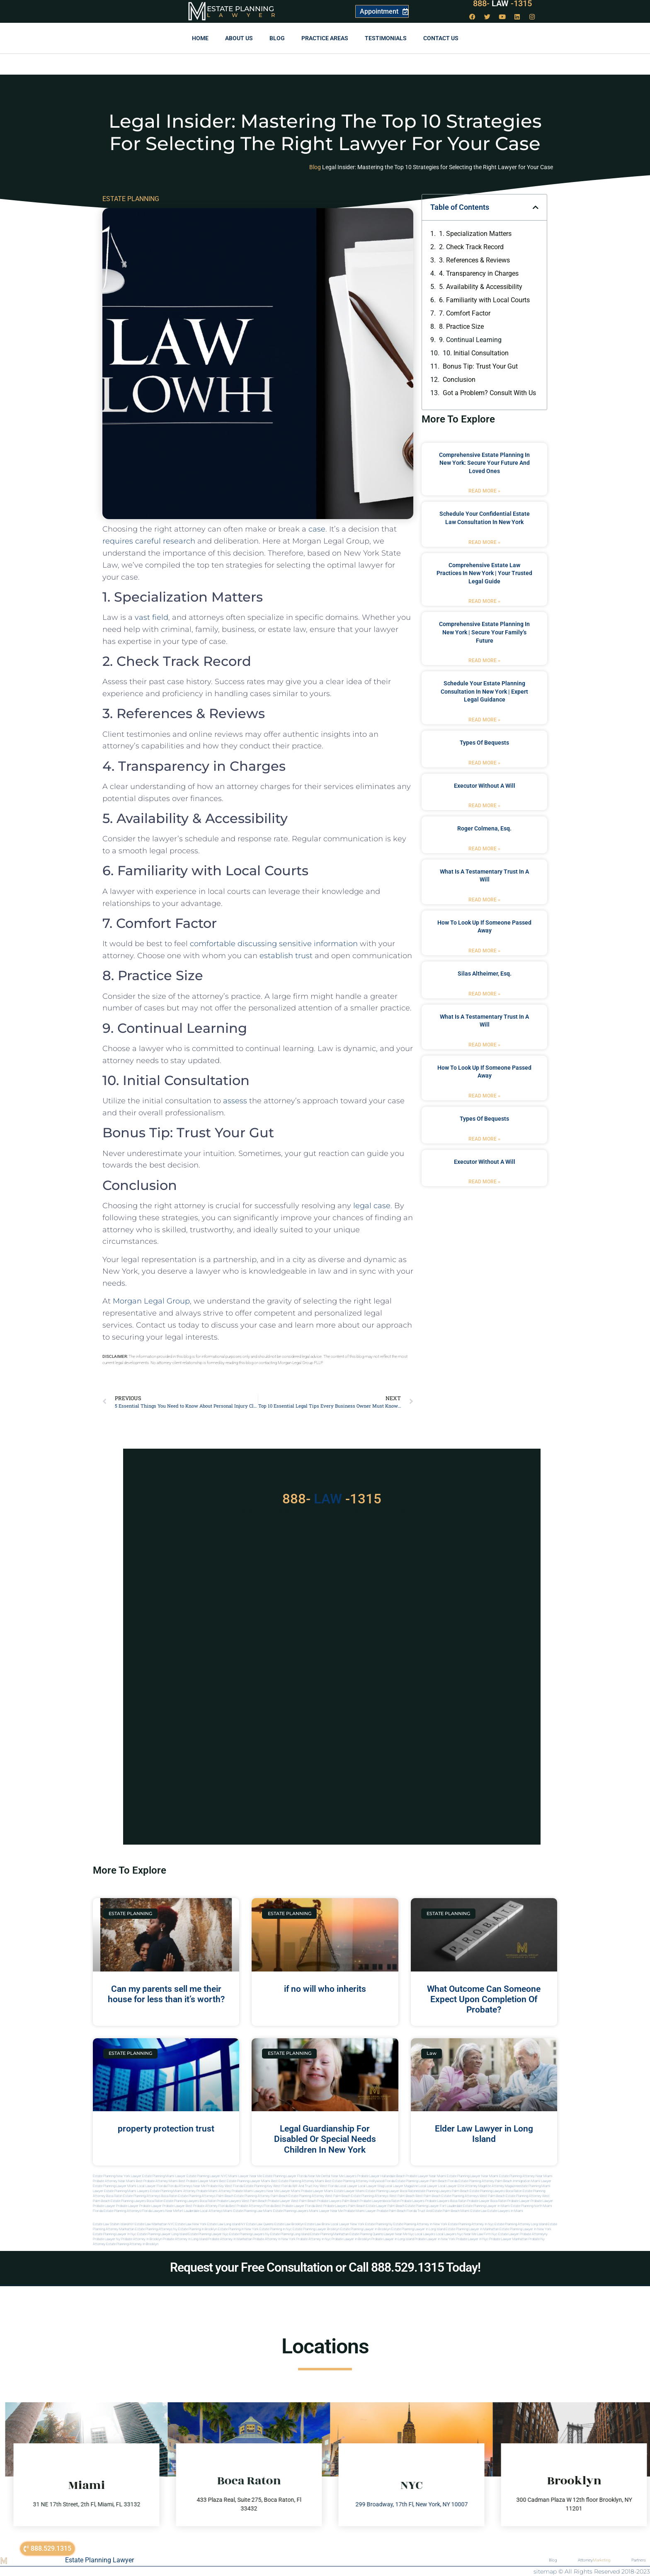  Describe the element at coordinates (532, 2181) in the screenshot. I see `Immigration Miami Lawyer` at that location.